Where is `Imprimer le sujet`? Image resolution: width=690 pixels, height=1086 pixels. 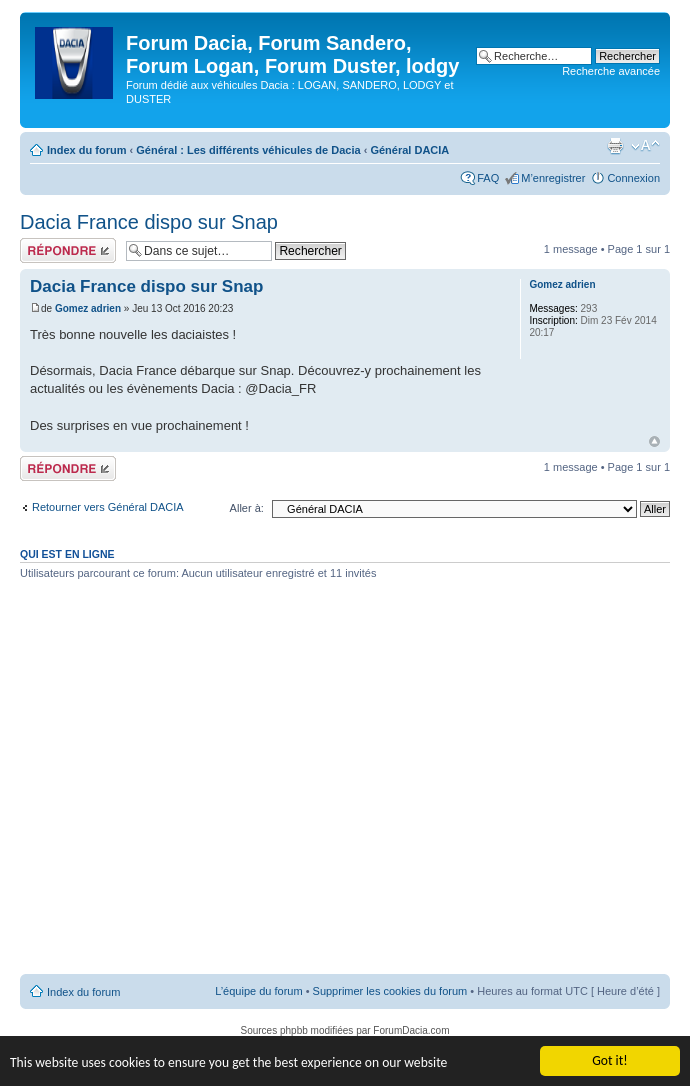 Imprimer le sujet is located at coordinates (615, 146).